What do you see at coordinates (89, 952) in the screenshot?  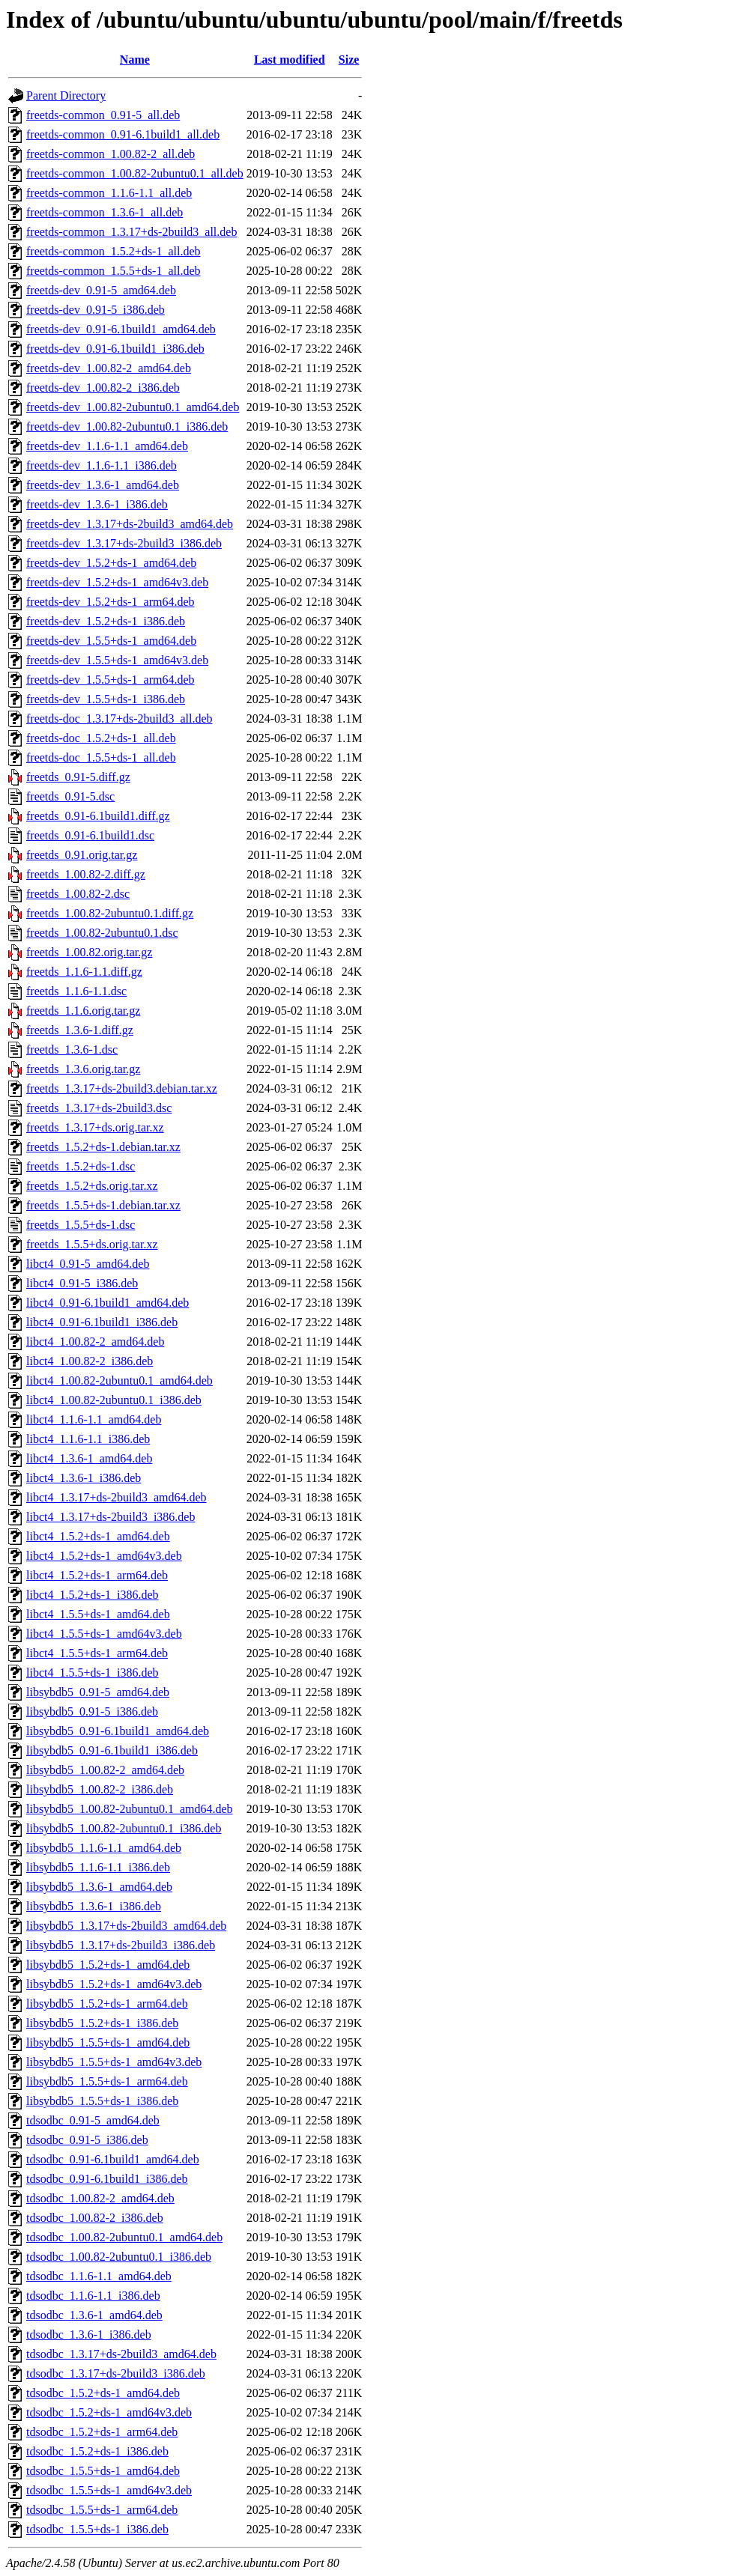 I see `freetds_1.00.82.orig.tar.gz` at bounding box center [89, 952].